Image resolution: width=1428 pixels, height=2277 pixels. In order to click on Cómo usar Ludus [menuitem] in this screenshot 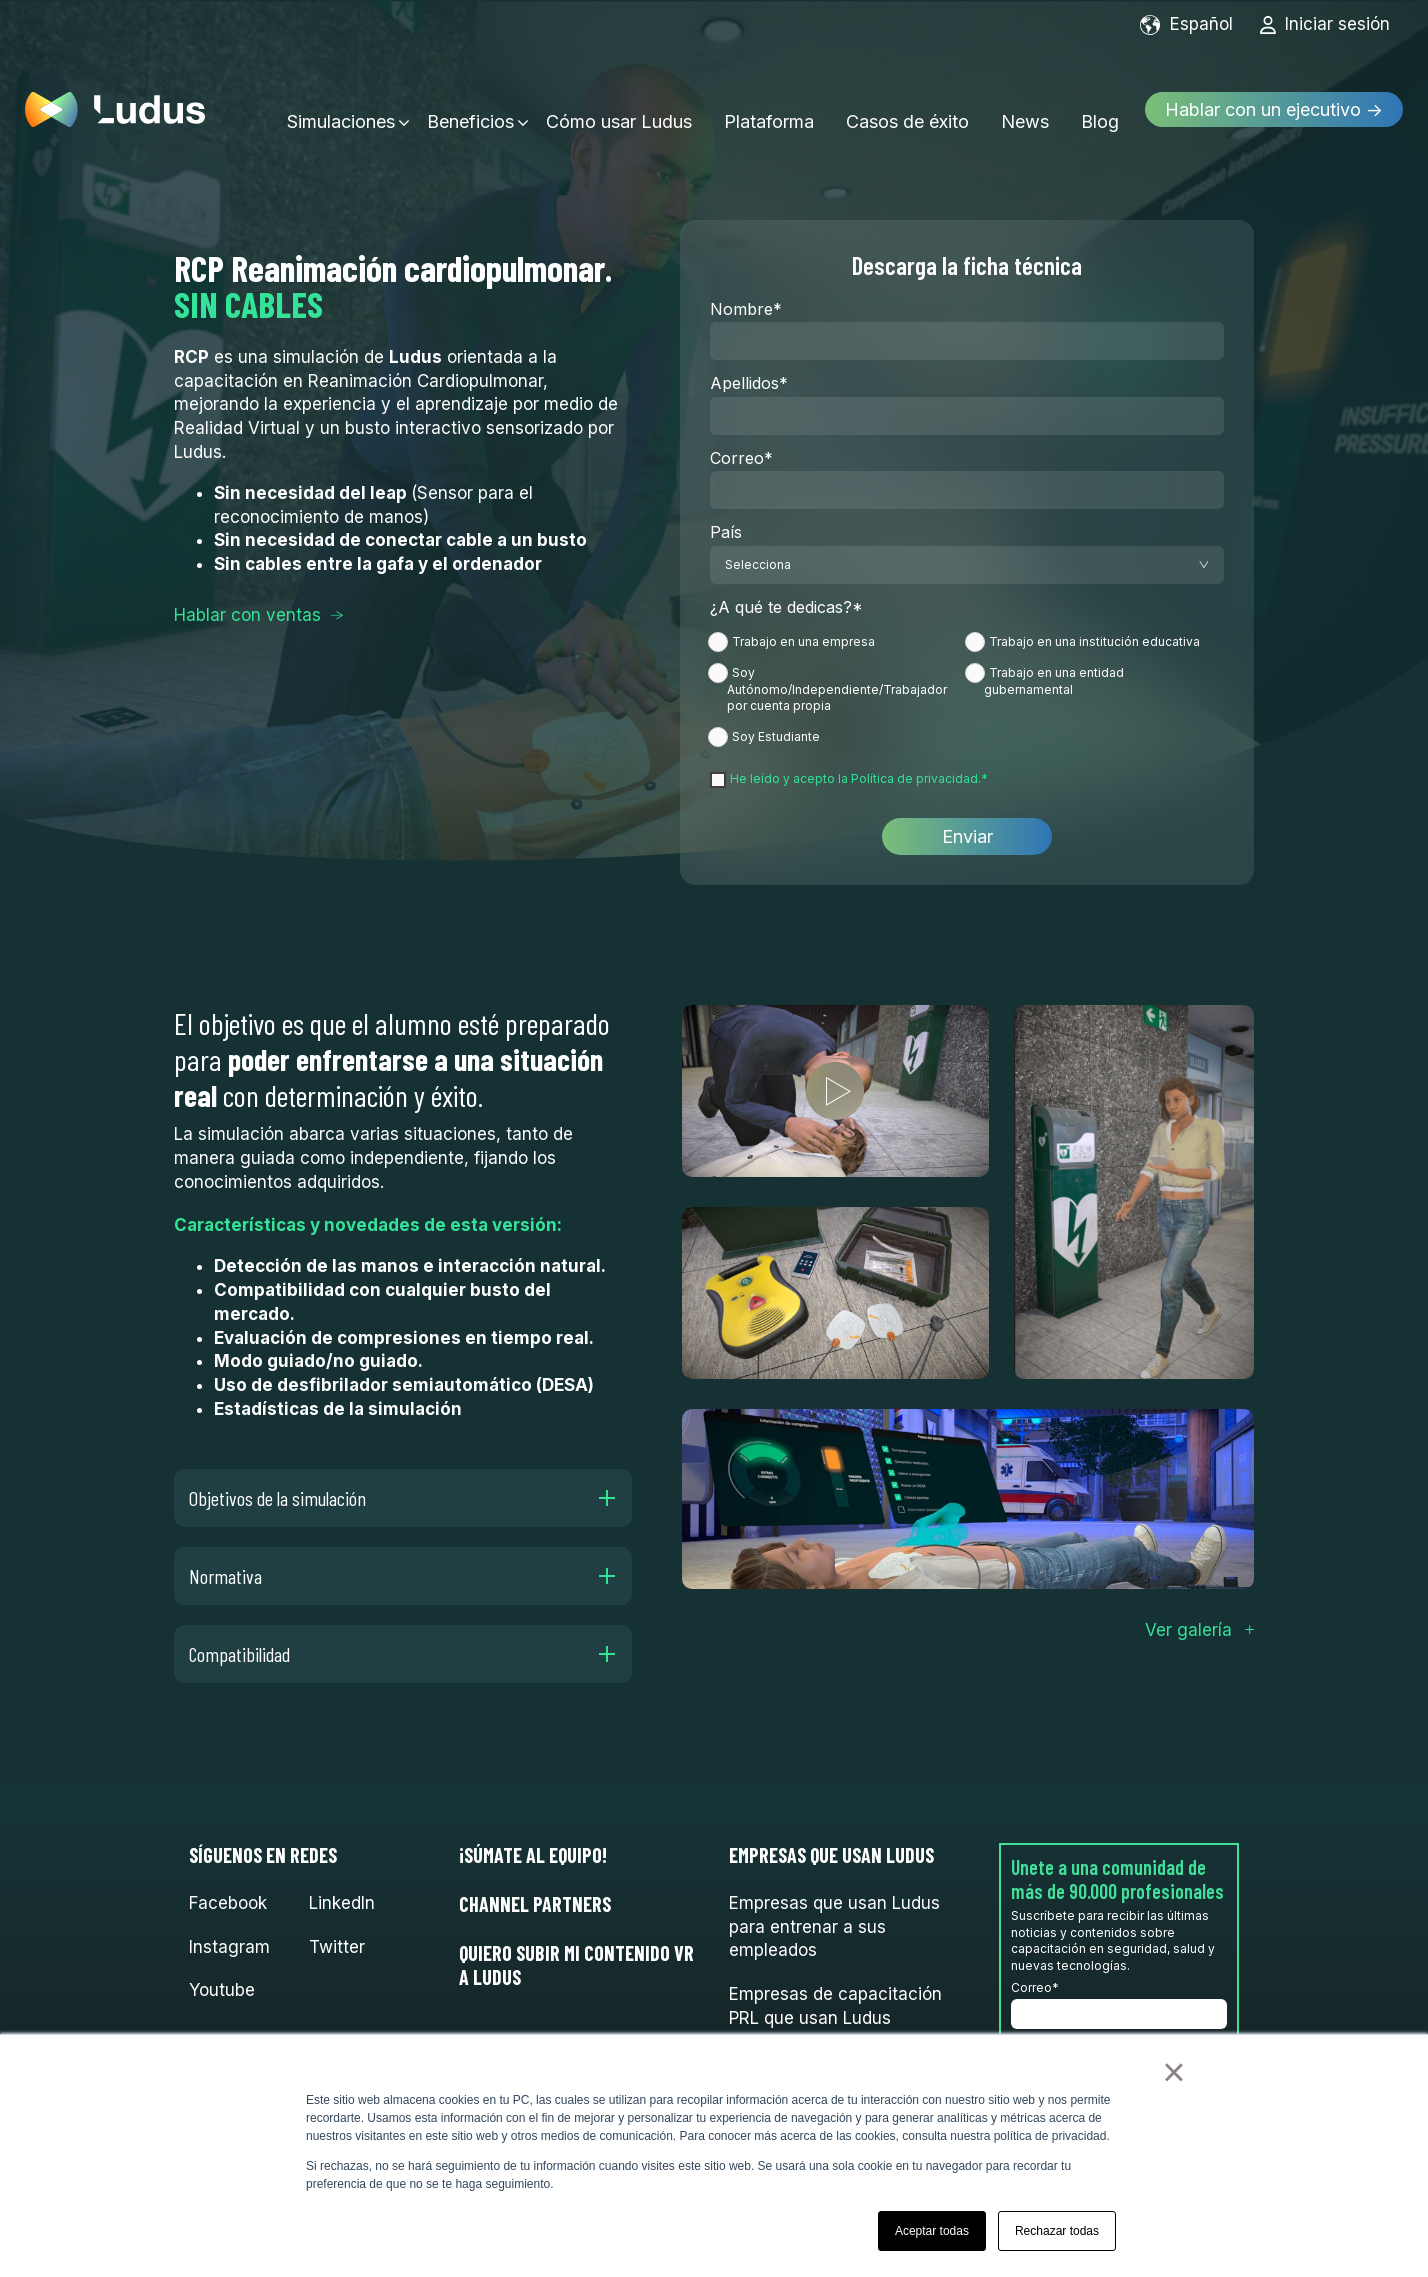, I will do `click(619, 97)`.